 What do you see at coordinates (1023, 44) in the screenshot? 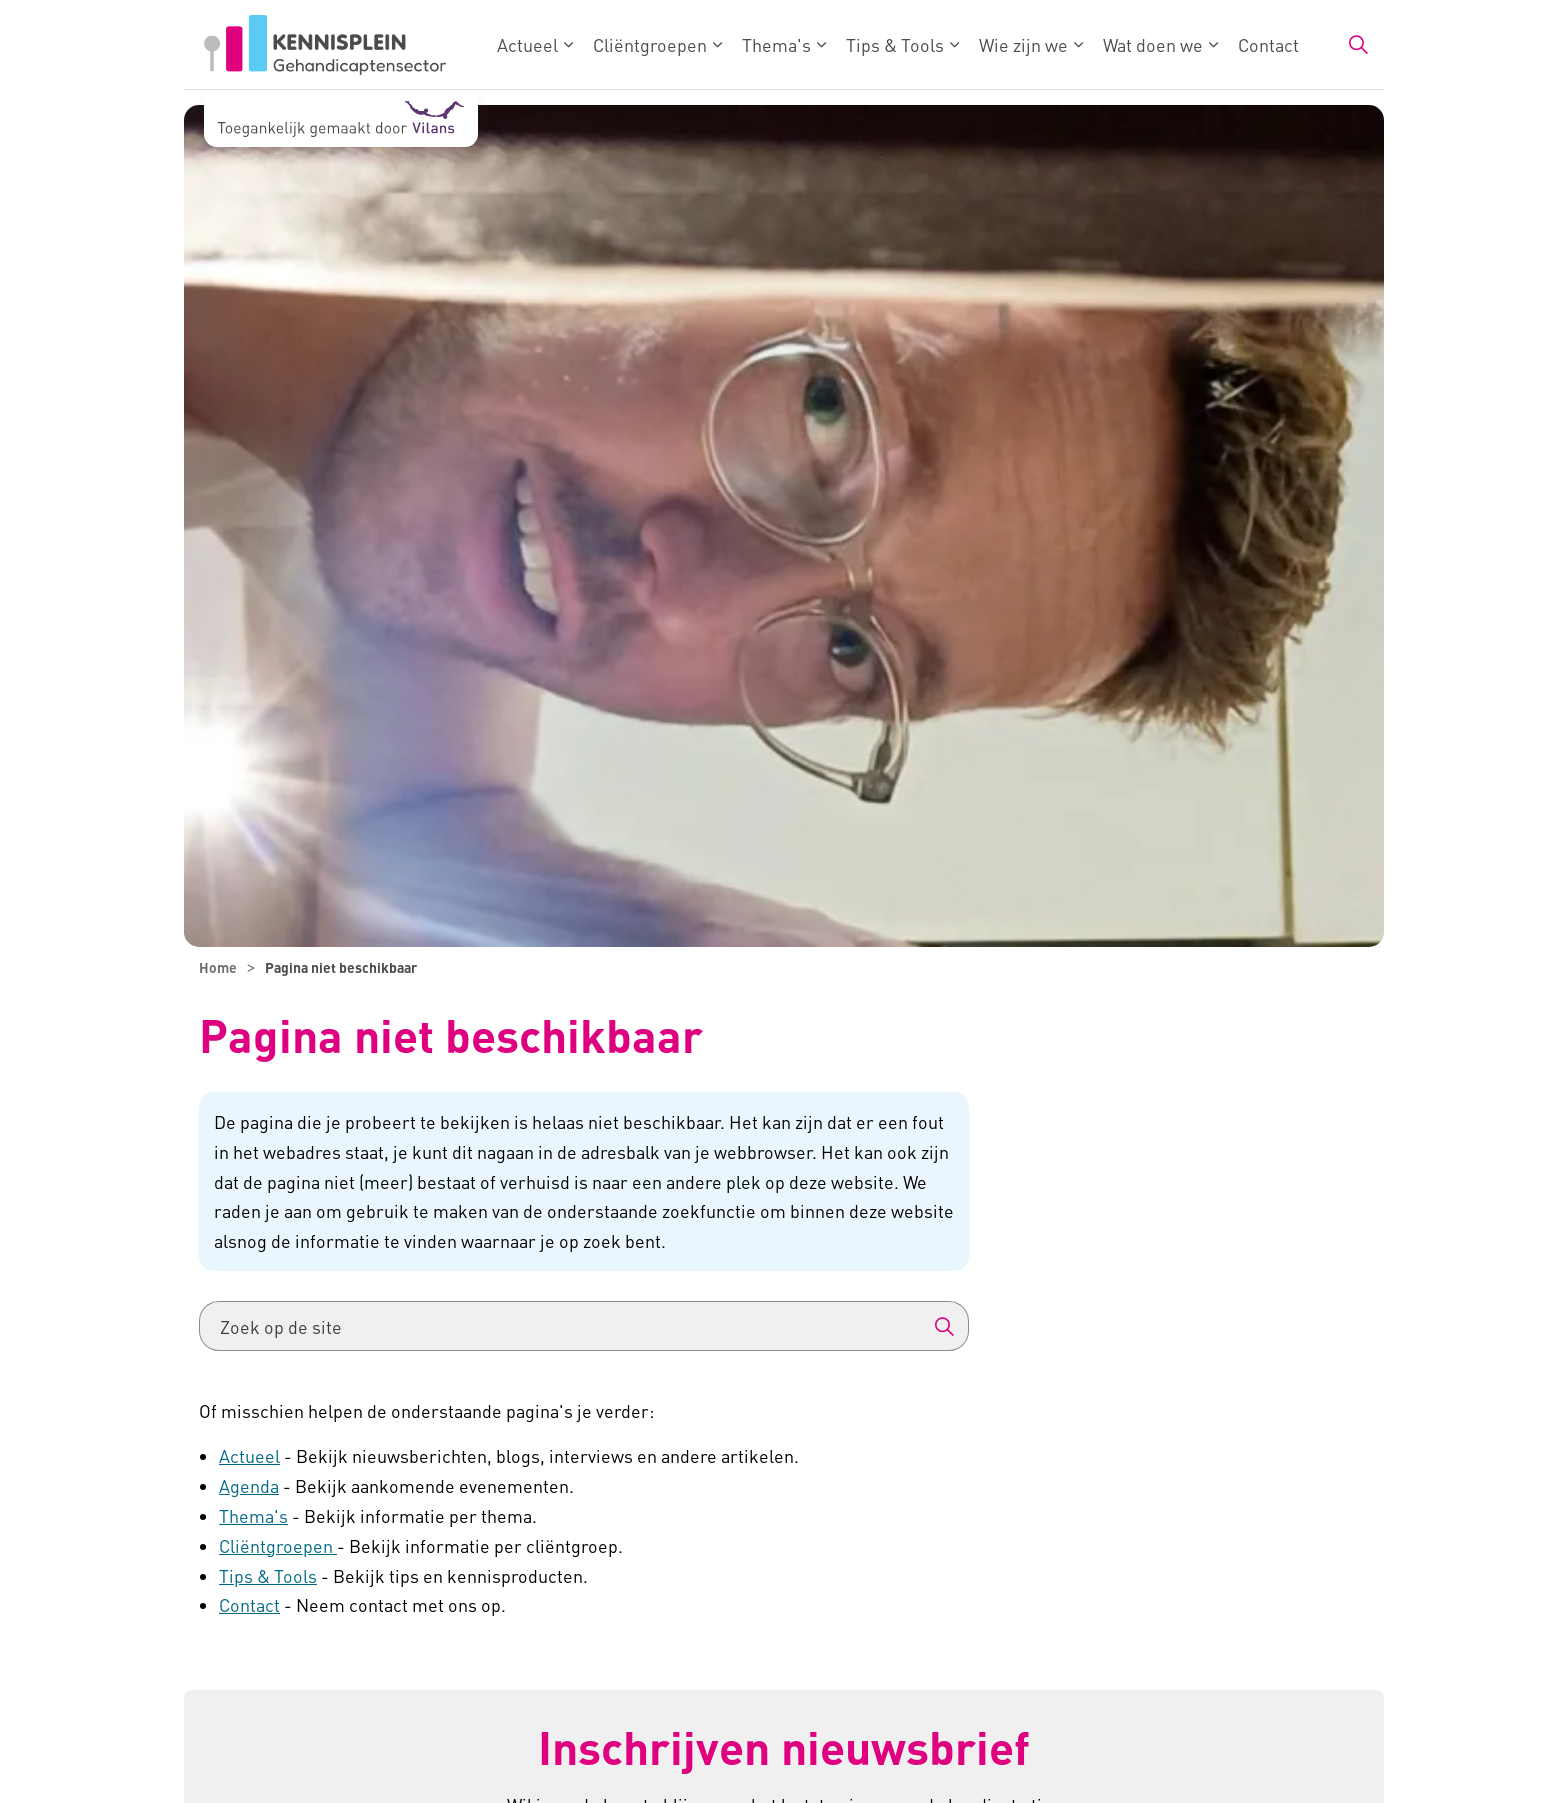
I see `Wie zijn we` at bounding box center [1023, 44].